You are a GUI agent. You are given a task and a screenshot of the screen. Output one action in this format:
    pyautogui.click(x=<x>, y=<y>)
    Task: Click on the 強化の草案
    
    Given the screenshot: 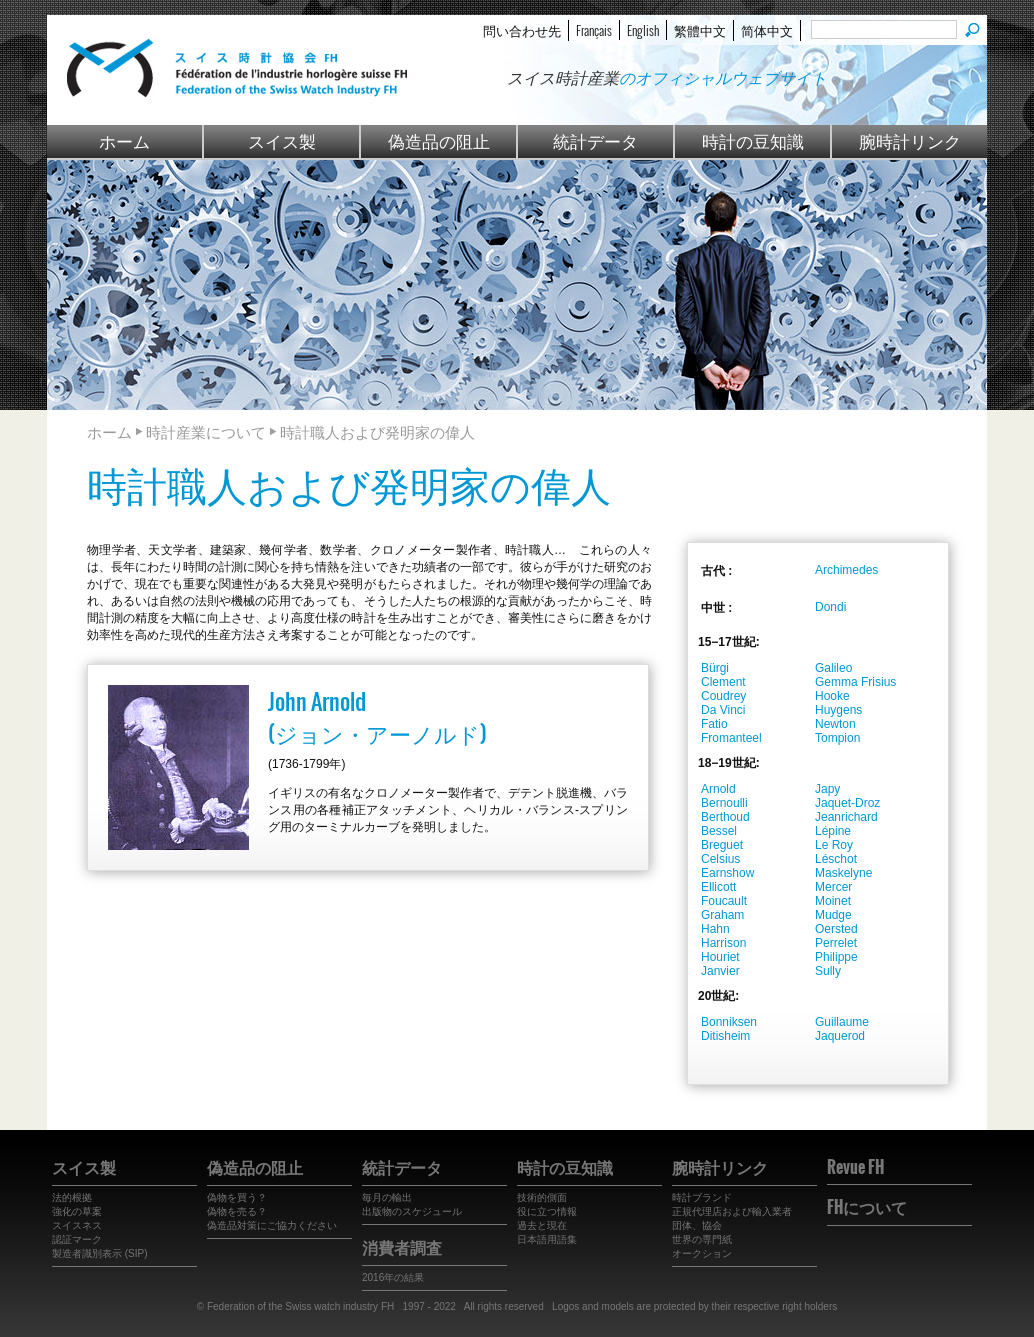 What is the action you would take?
    pyautogui.click(x=77, y=1211)
    